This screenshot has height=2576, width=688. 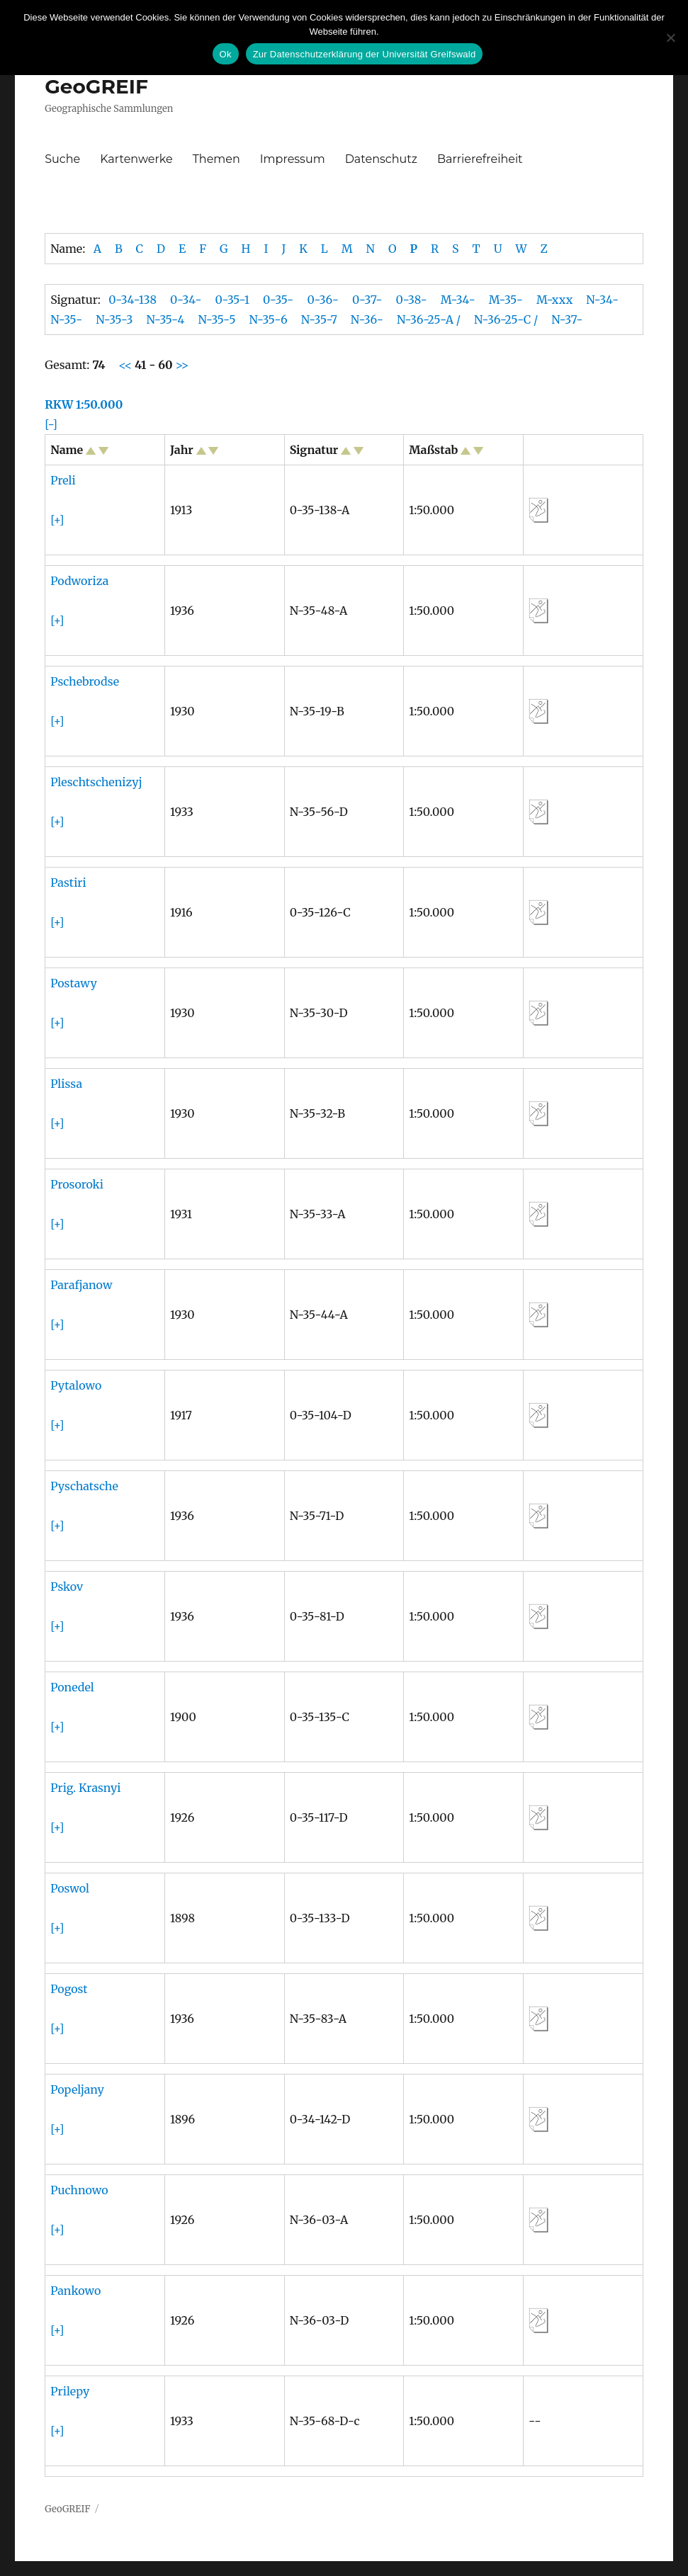 What do you see at coordinates (114, 319) in the screenshot?
I see `N-35-3` at bounding box center [114, 319].